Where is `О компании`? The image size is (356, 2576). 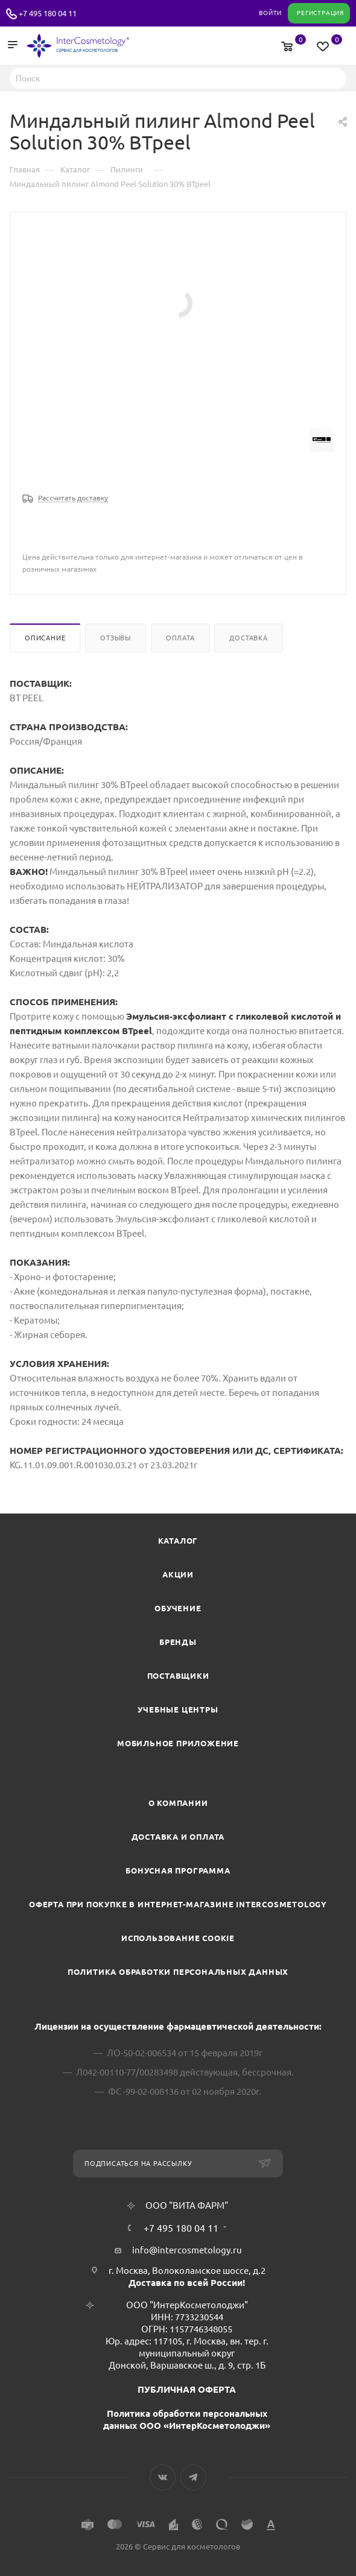
О компании is located at coordinates (178, 1803).